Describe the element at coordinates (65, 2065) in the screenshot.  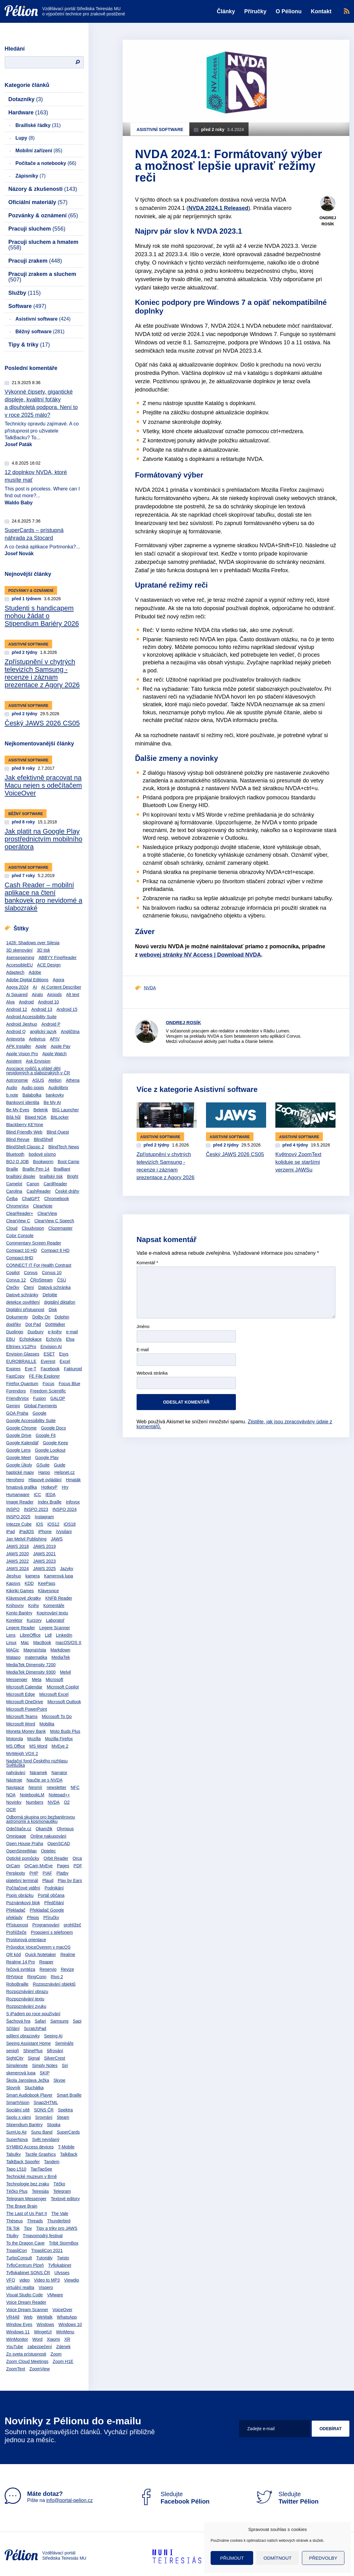
I see `Siri` at that location.